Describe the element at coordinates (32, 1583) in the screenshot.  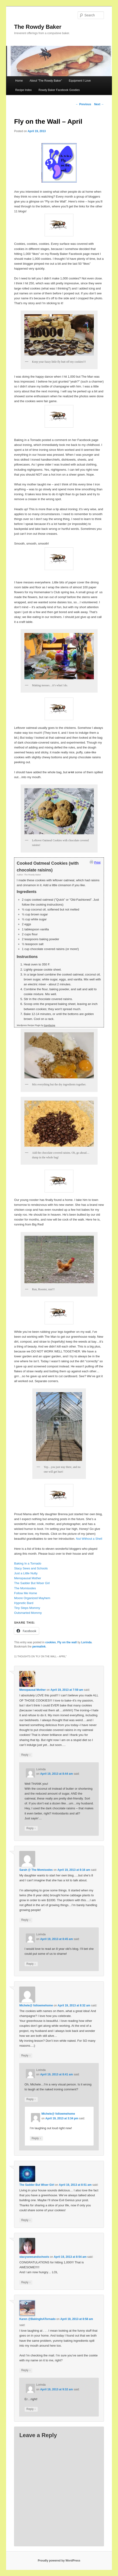
I see `The Sadder But Wiser Girl` at that location.